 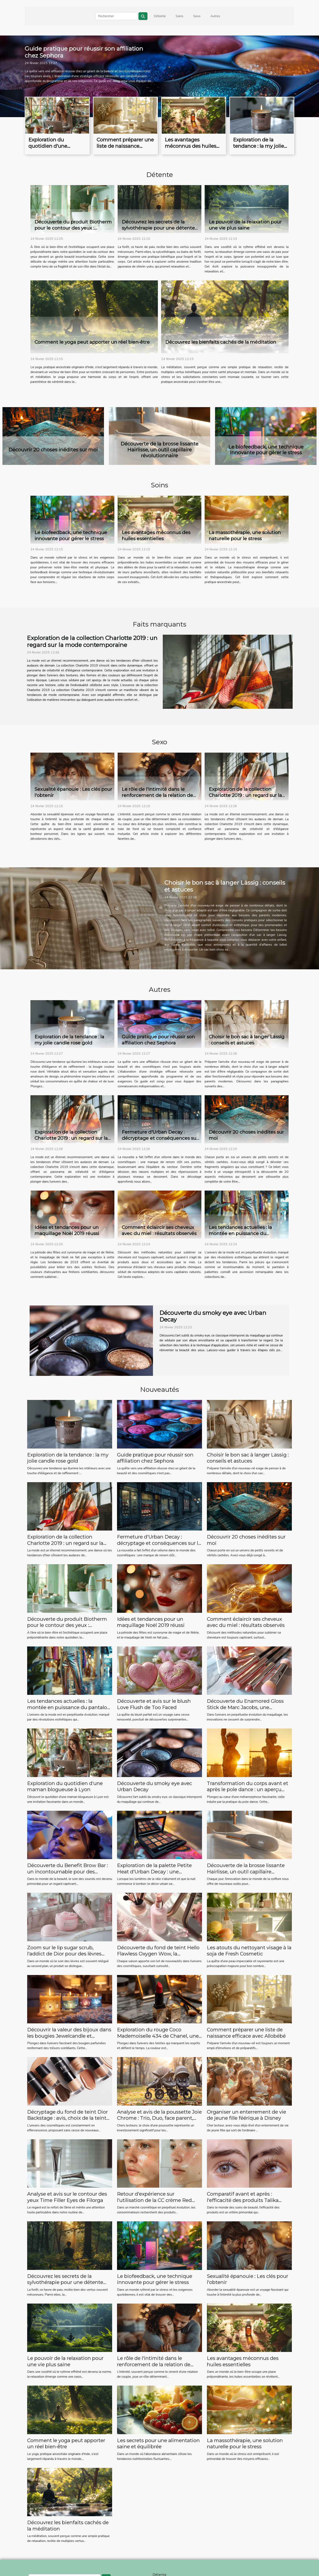 What do you see at coordinates (160, 1138) in the screenshot?
I see `Fermeture d'Urban Decay : décryptage et conséquences sur le paysage cosmétique` at bounding box center [160, 1138].